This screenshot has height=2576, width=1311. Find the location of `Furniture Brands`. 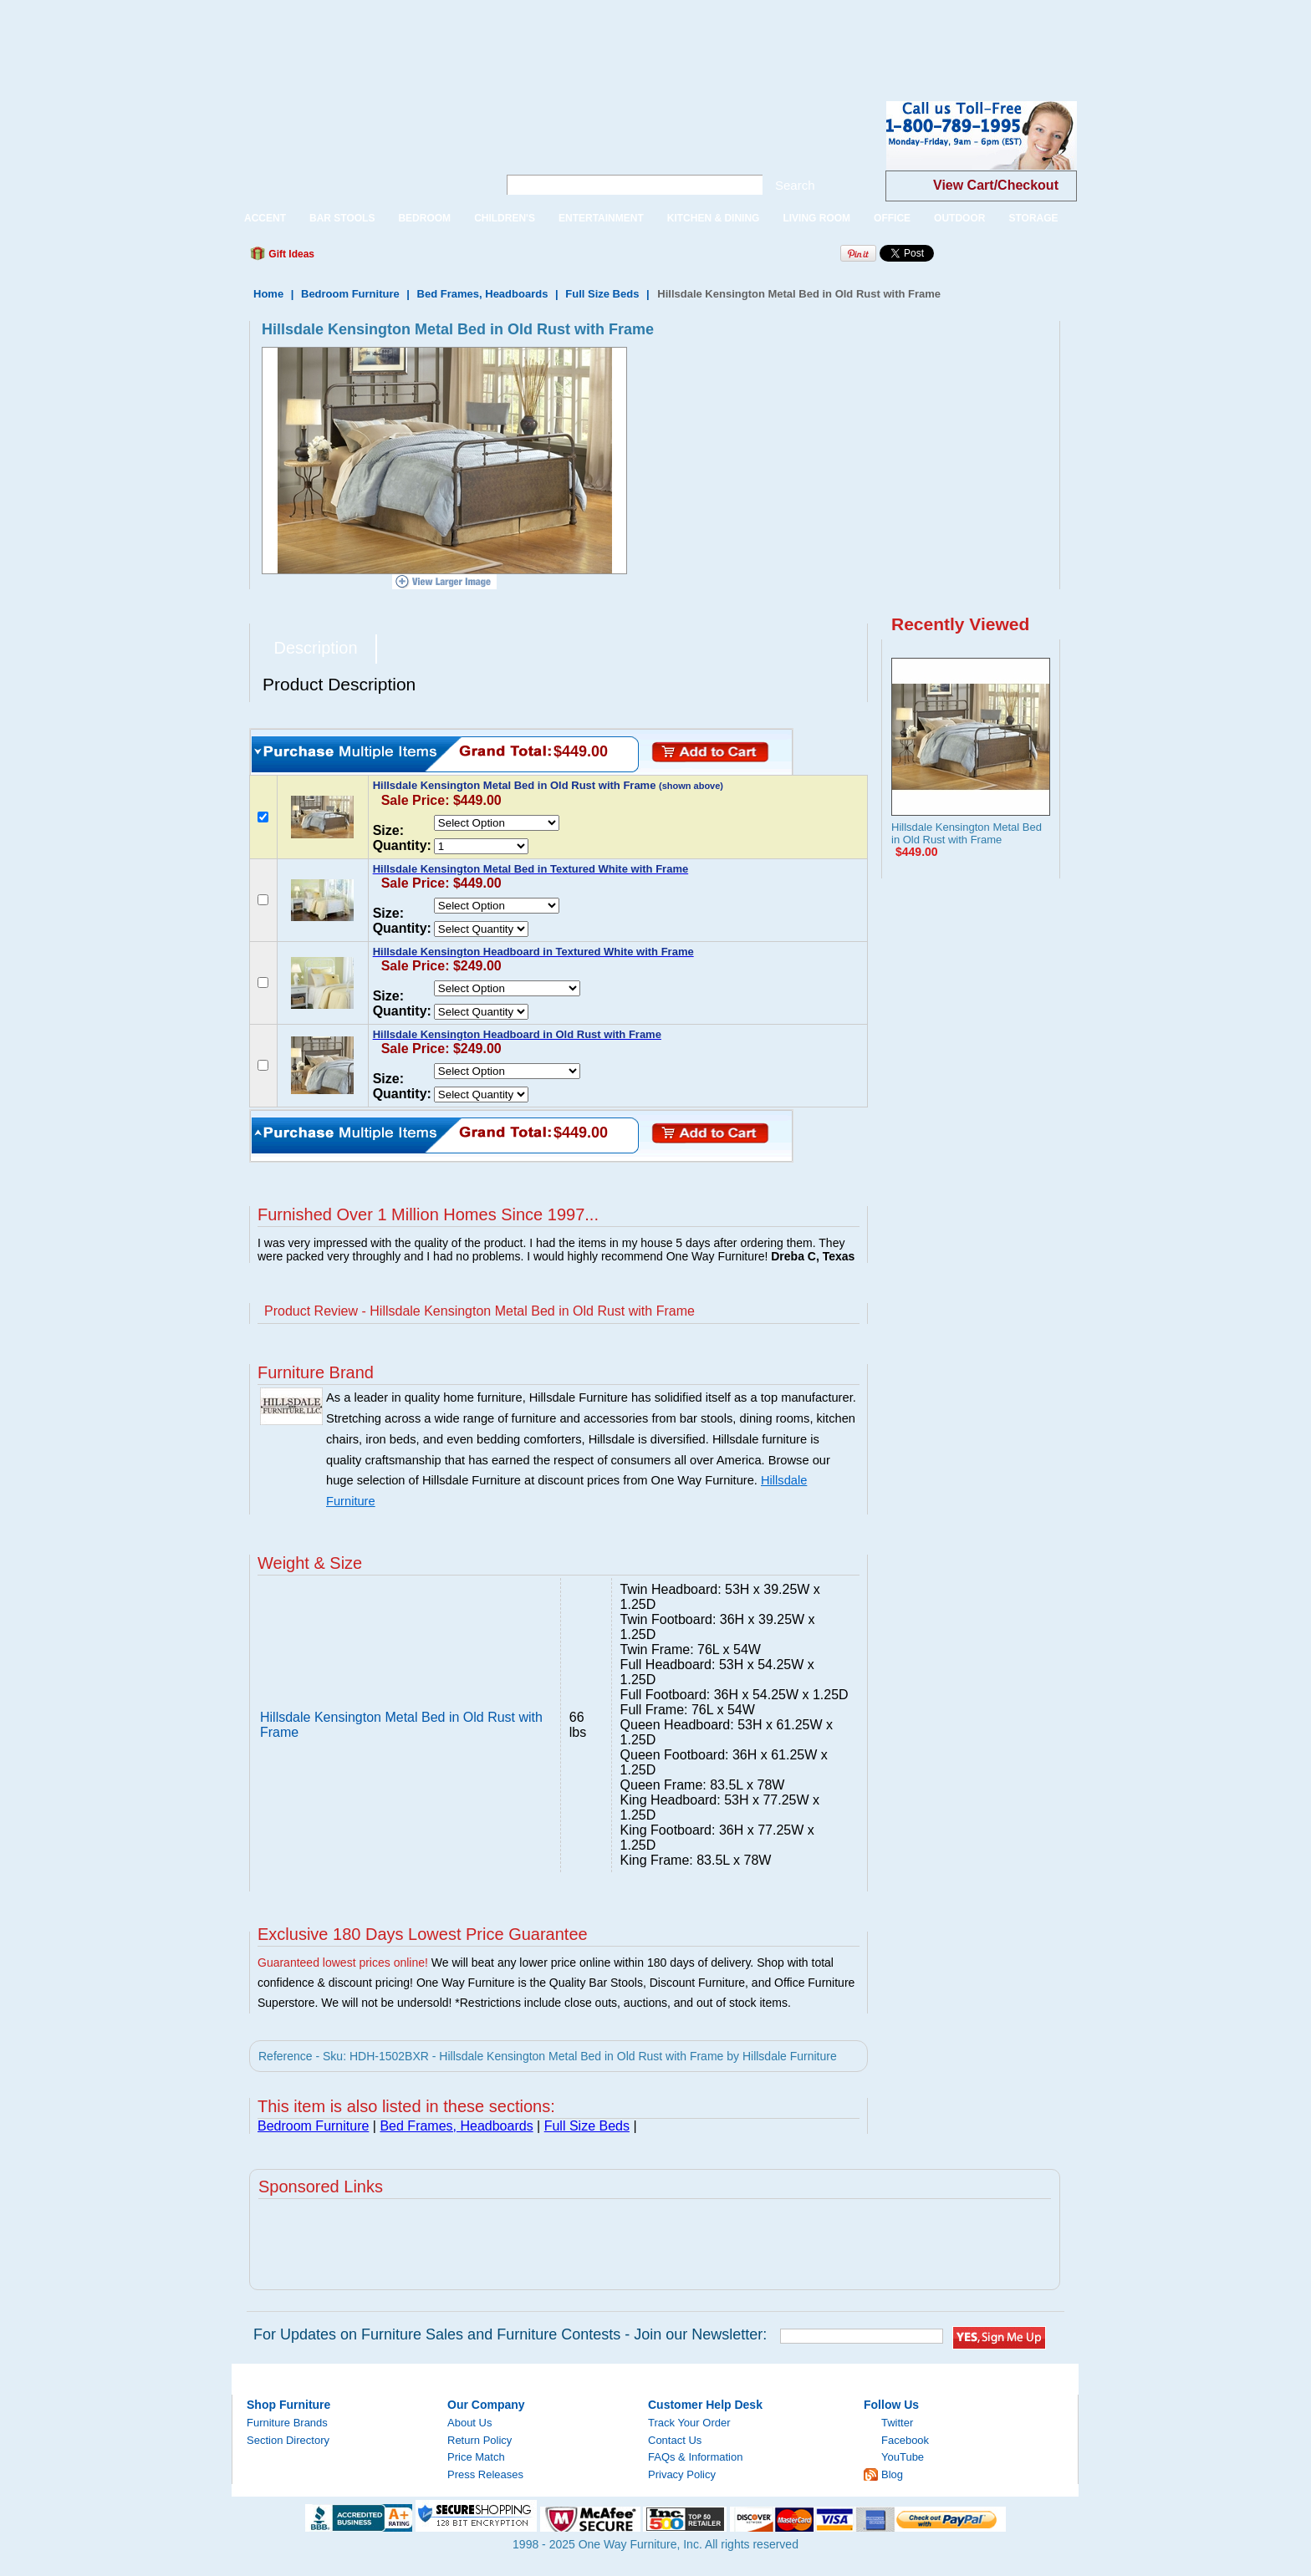

Furniture Brands is located at coordinates (287, 2422).